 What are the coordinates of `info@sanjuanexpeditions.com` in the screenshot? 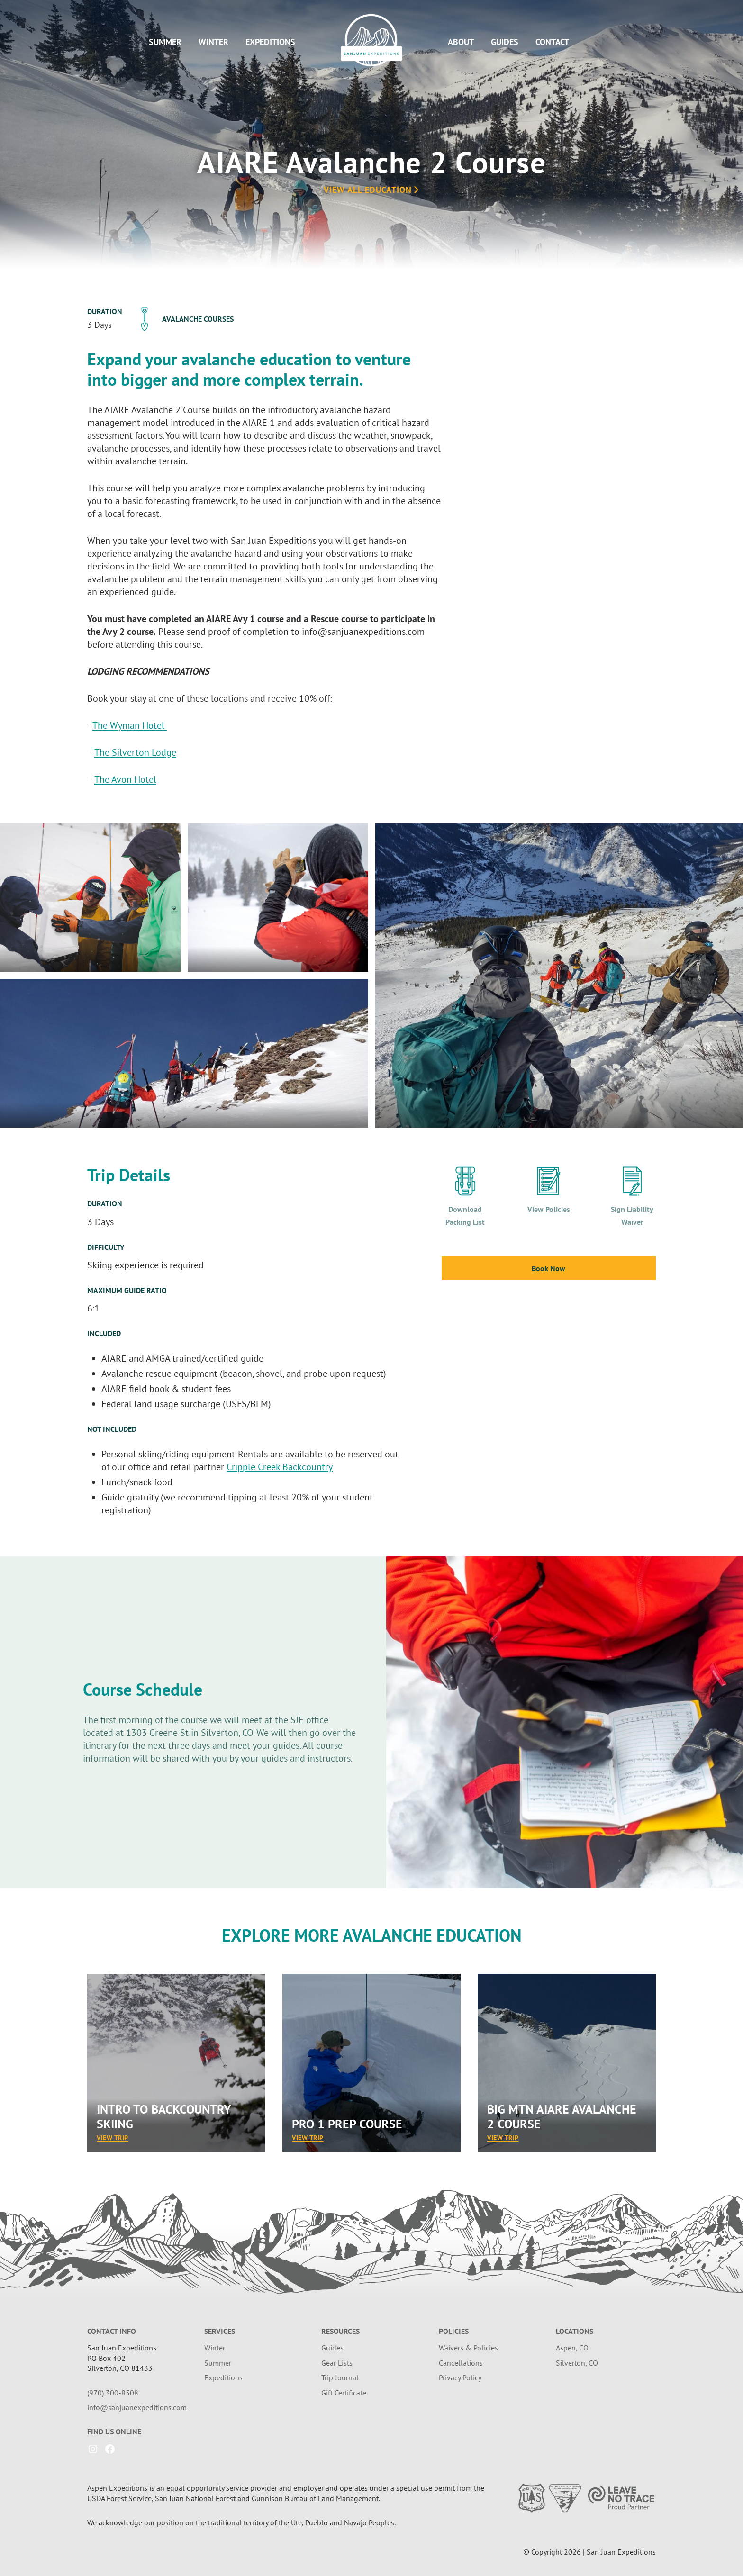 It's located at (137, 2407).